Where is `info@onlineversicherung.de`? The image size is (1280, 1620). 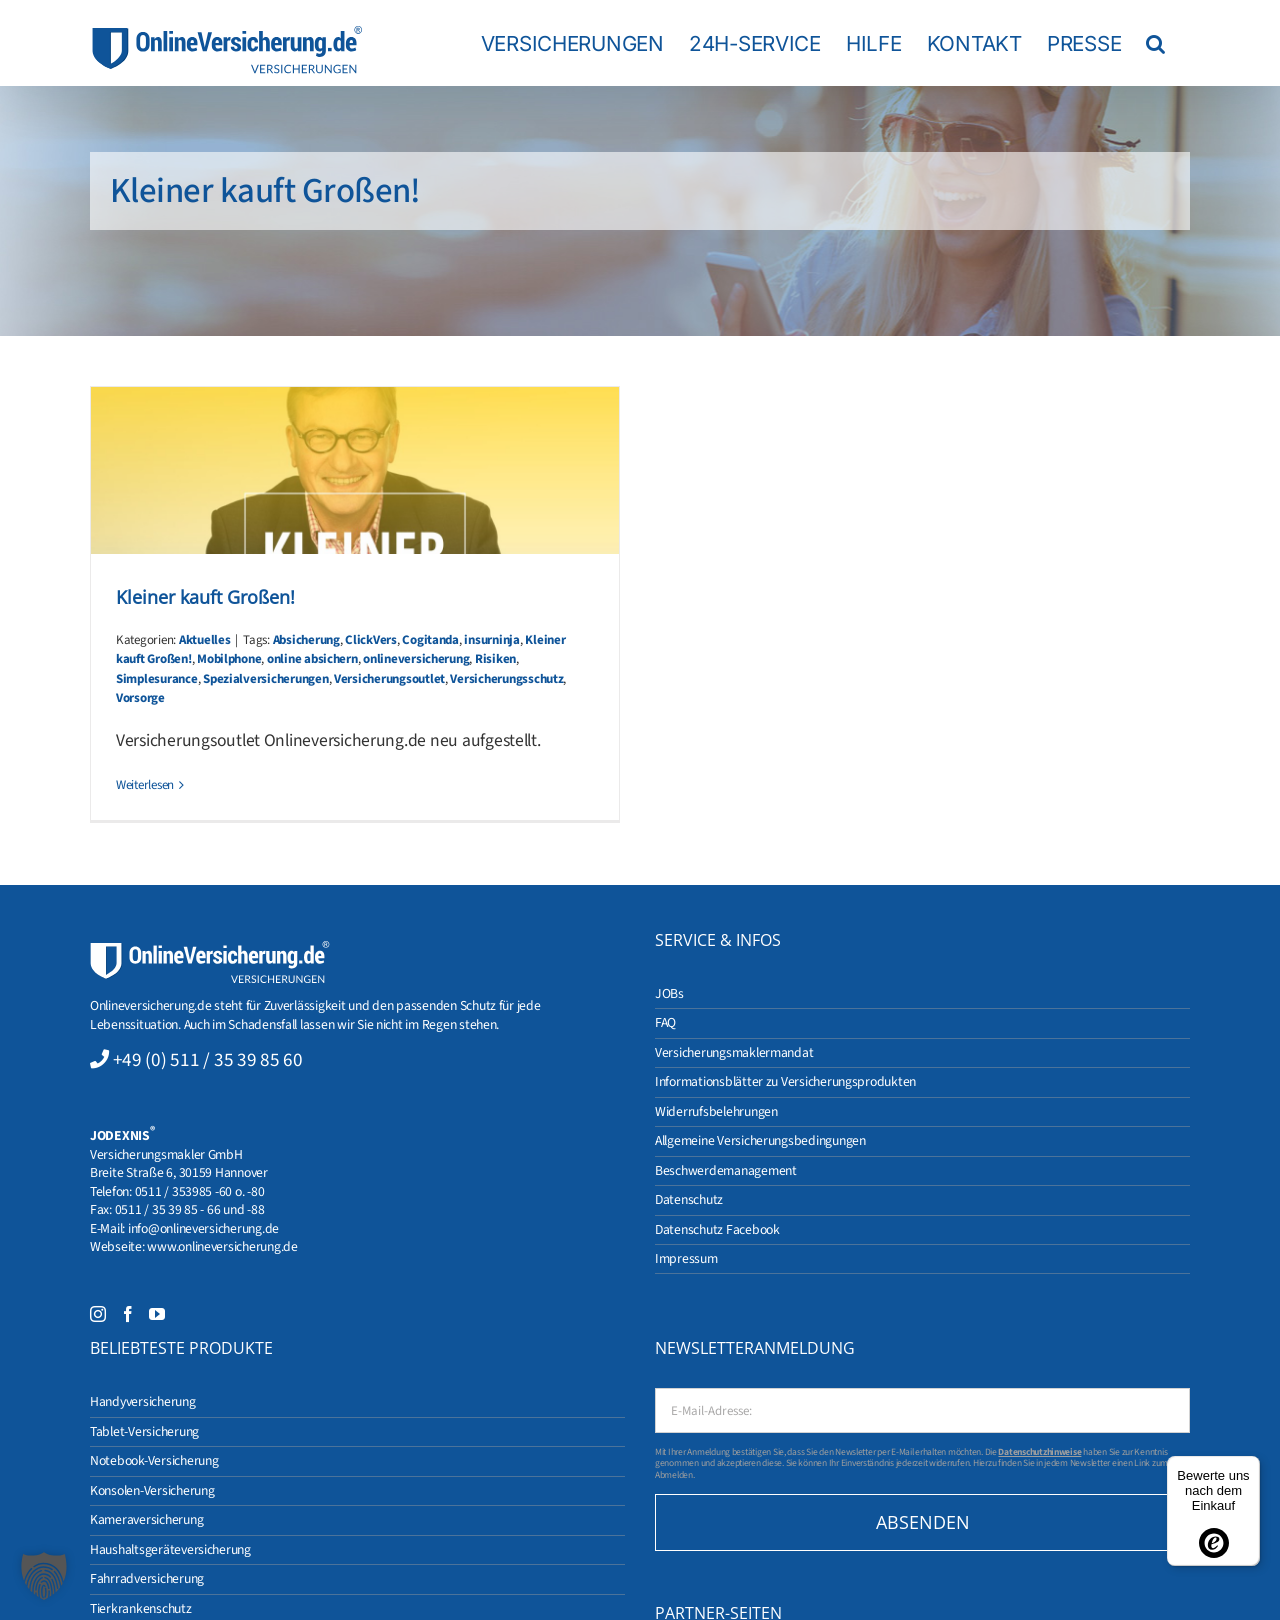
info@onlineversicherung.de is located at coordinates (203, 1228).